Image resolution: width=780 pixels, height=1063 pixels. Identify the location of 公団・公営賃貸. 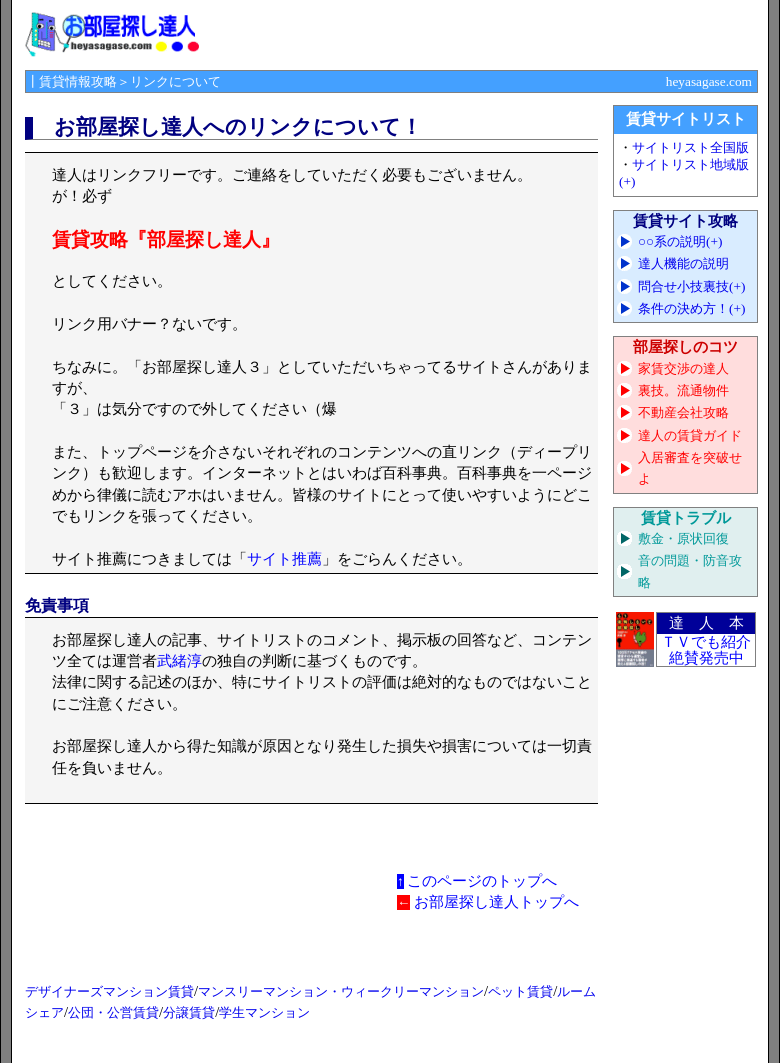
(113, 1012).